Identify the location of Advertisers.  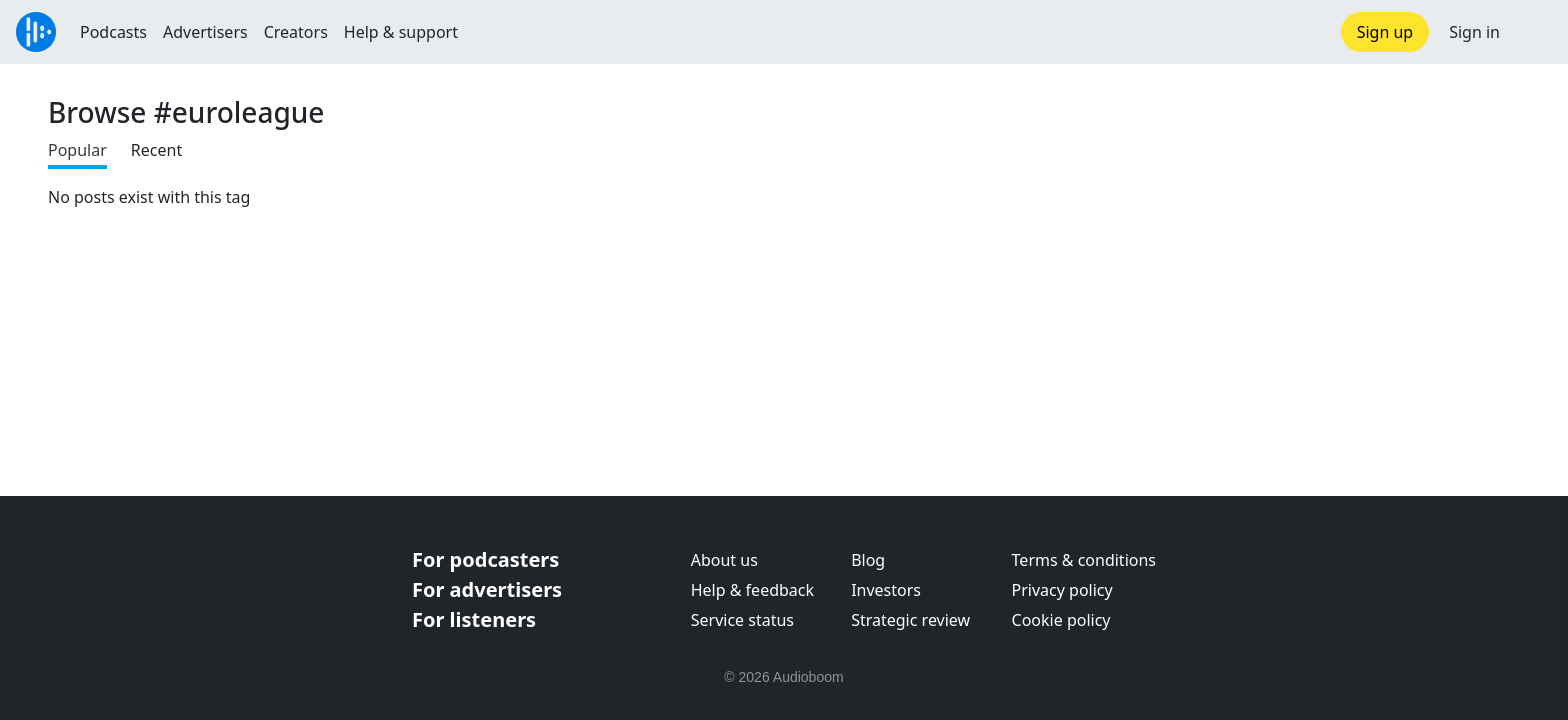
(205, 32).